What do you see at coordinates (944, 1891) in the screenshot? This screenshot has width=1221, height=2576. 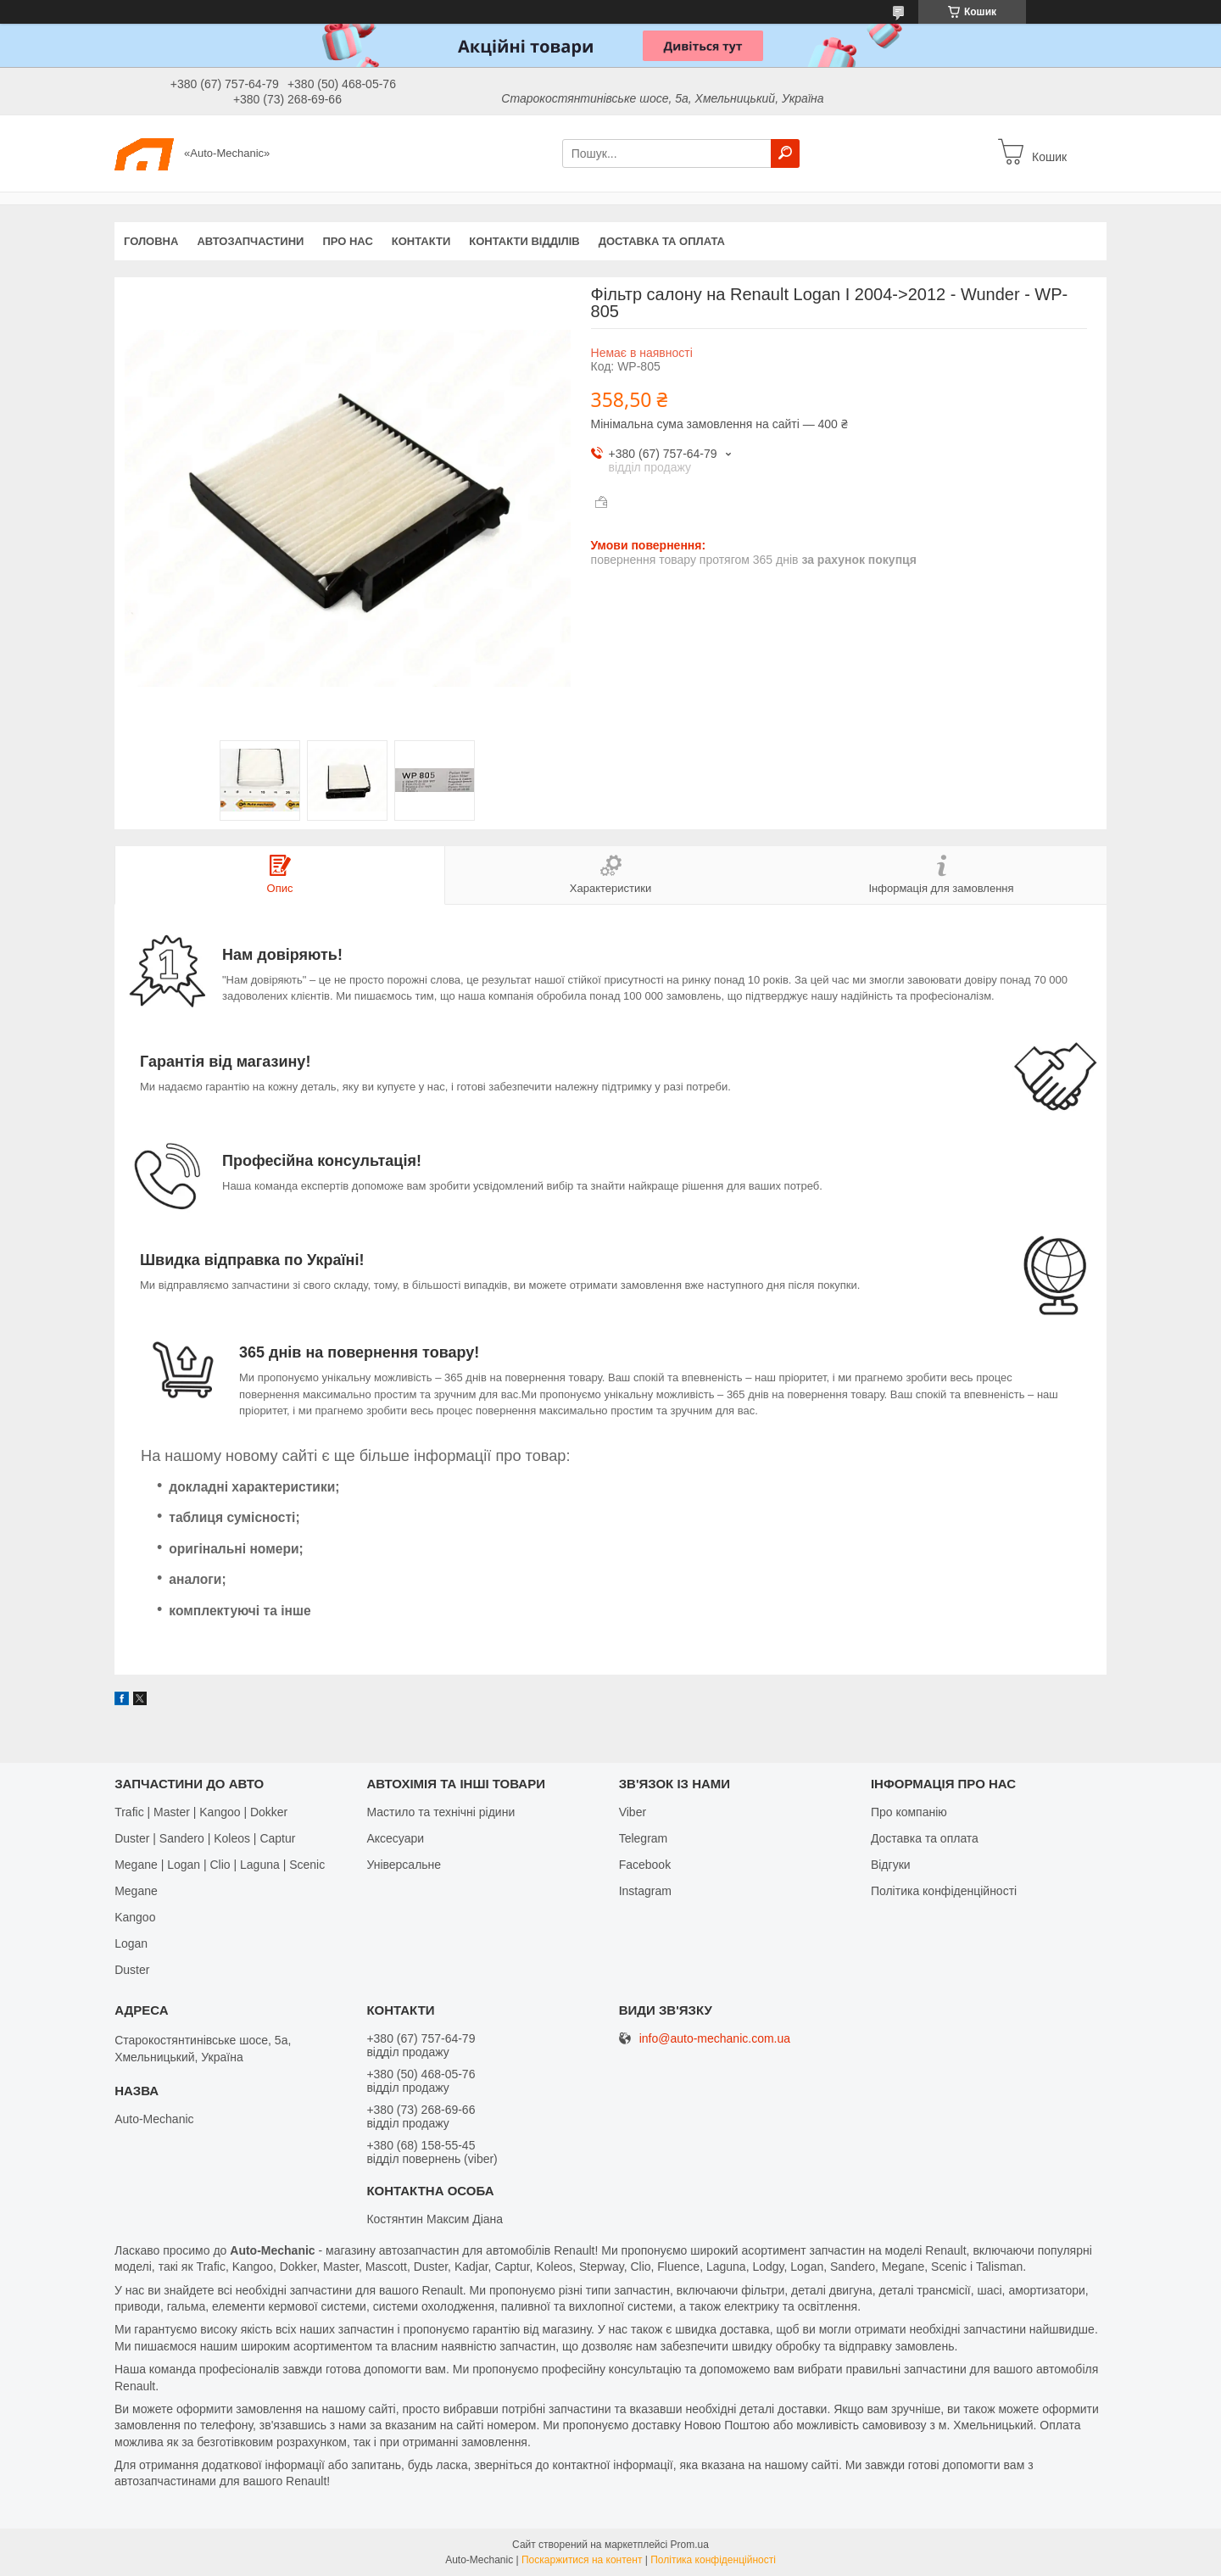 I see `Політика конфіденційності` at bounding box center [944, 1891].